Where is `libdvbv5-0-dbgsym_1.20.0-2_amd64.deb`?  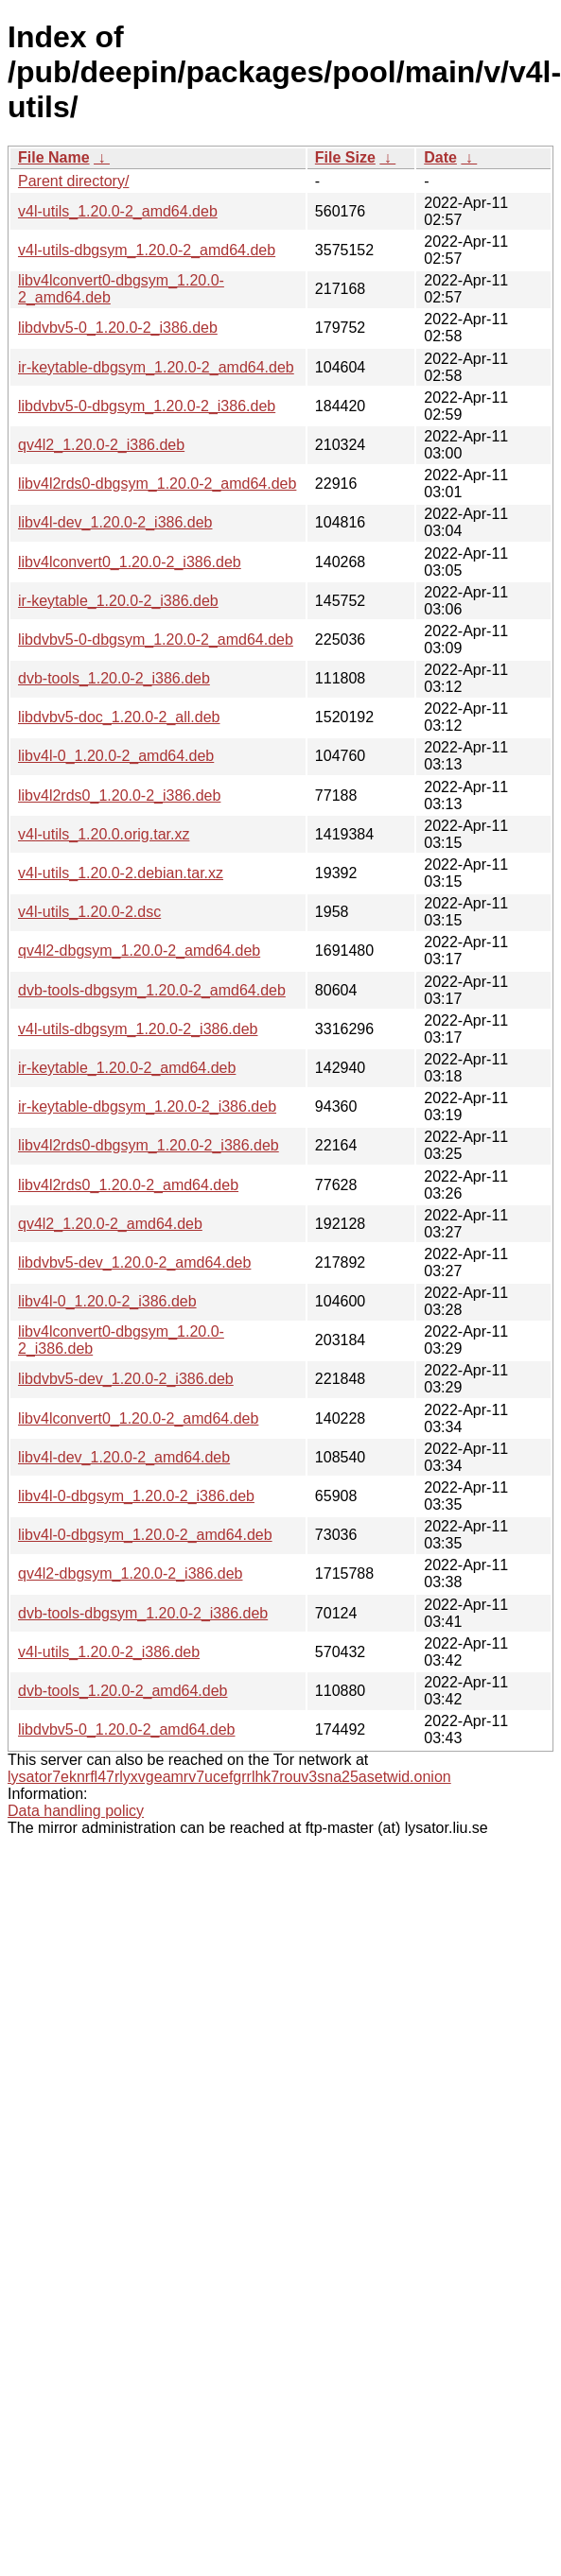
libdvbv5-0-dbgsym_1.20.0-2_amd64.deb is located at coordinates (155, 639).